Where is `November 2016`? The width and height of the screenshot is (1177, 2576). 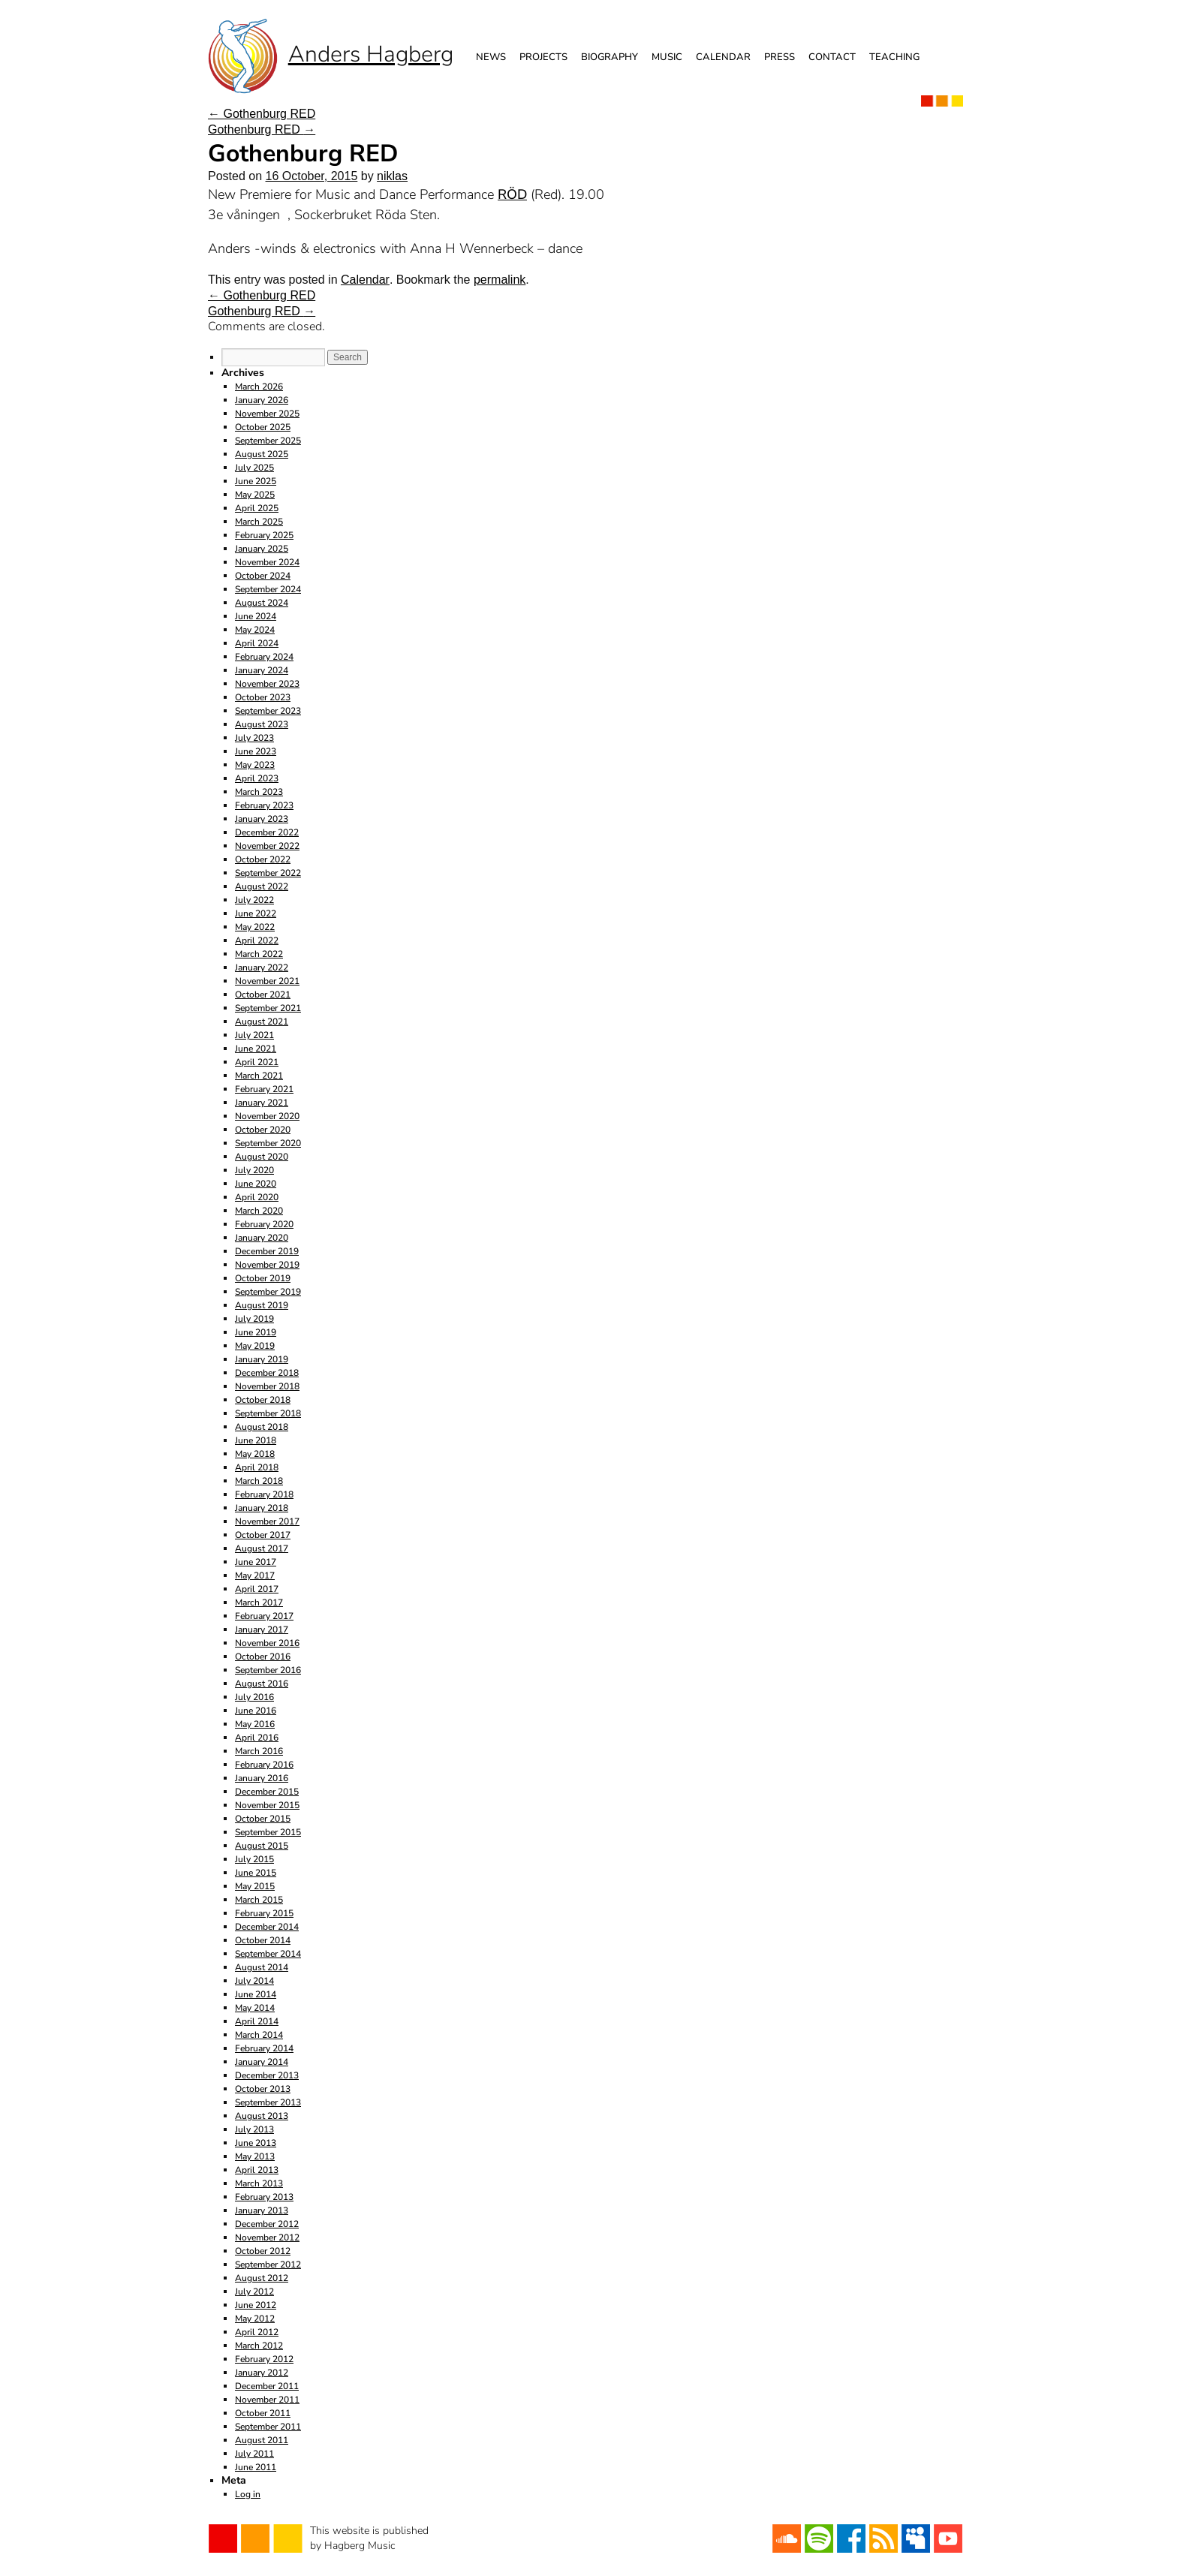
November 2016 is located at coordinates (267, 1643).